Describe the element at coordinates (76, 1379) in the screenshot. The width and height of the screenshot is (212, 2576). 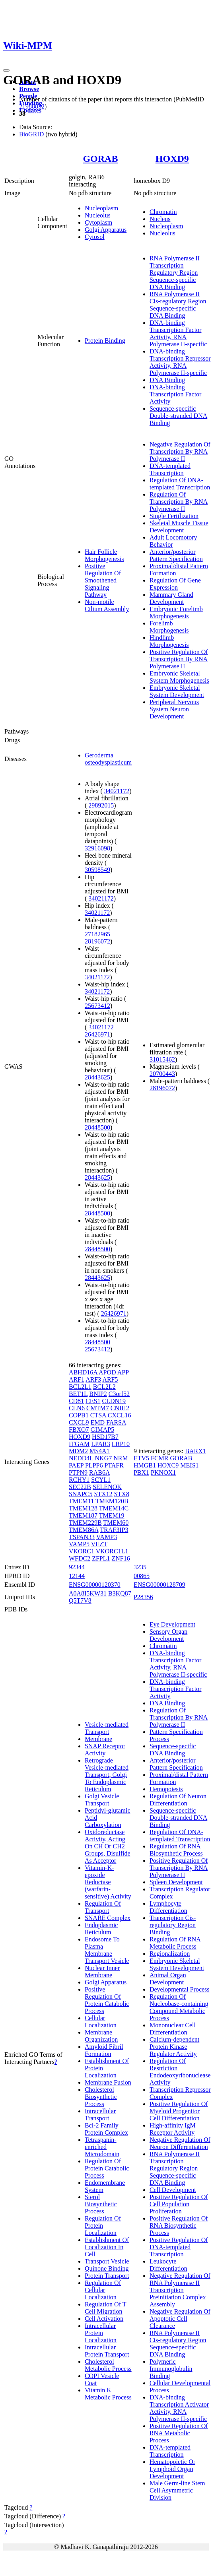
I see `ARF1` at that location.